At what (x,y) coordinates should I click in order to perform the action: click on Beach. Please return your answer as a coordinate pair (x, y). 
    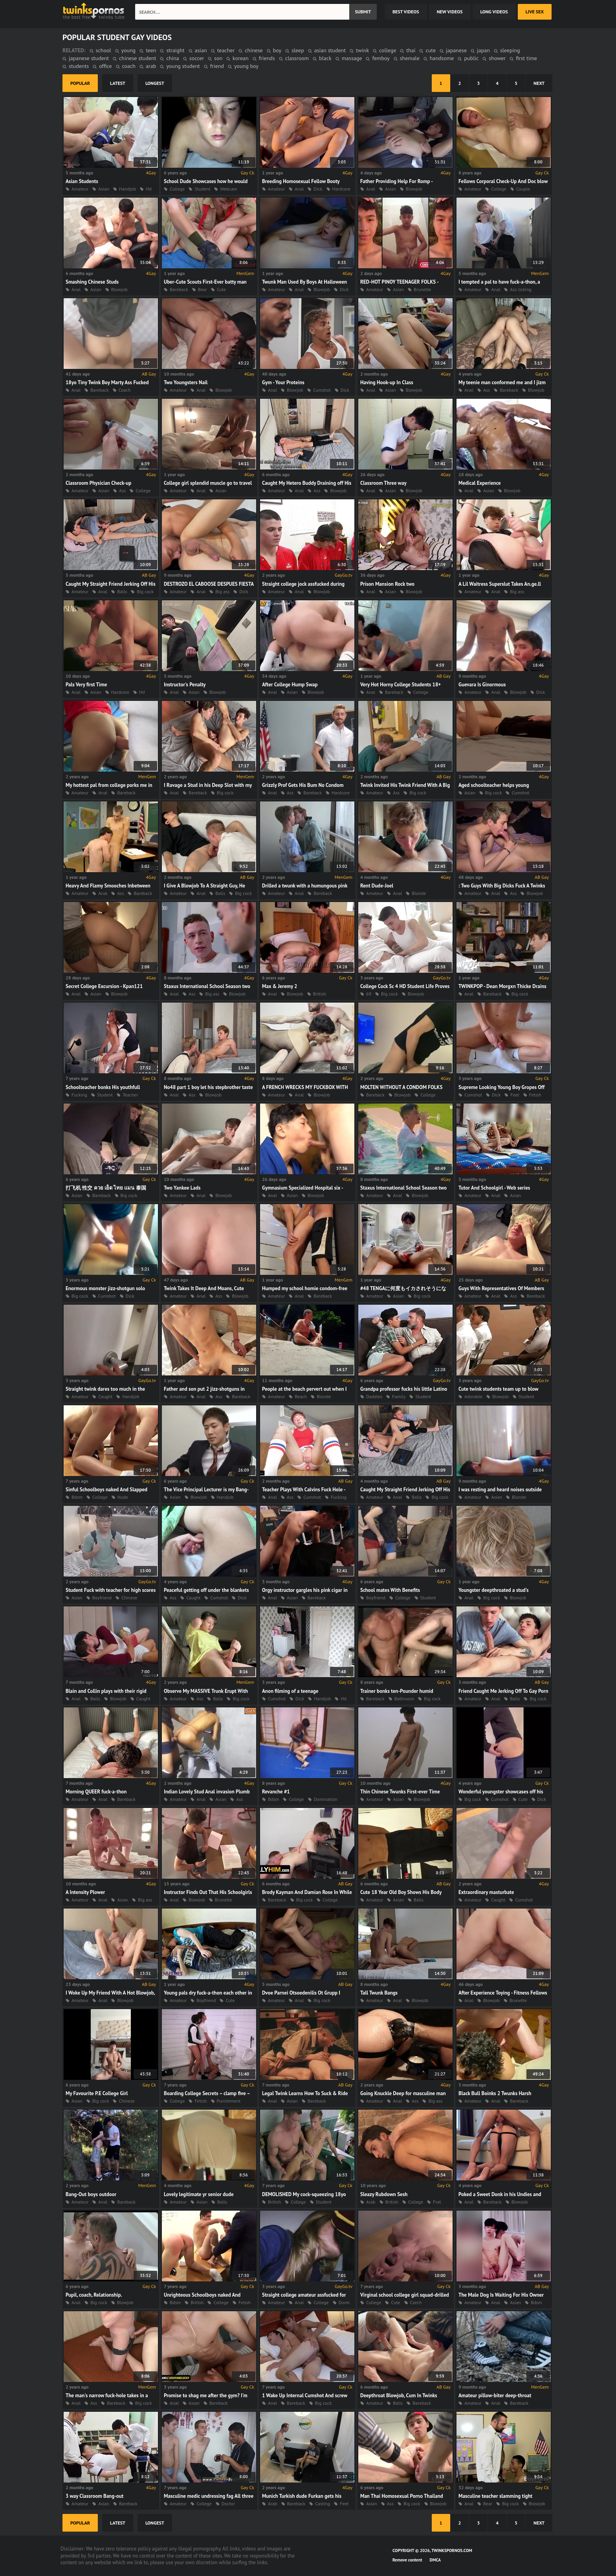
    Looking at the image, I should click on (301, 1396).